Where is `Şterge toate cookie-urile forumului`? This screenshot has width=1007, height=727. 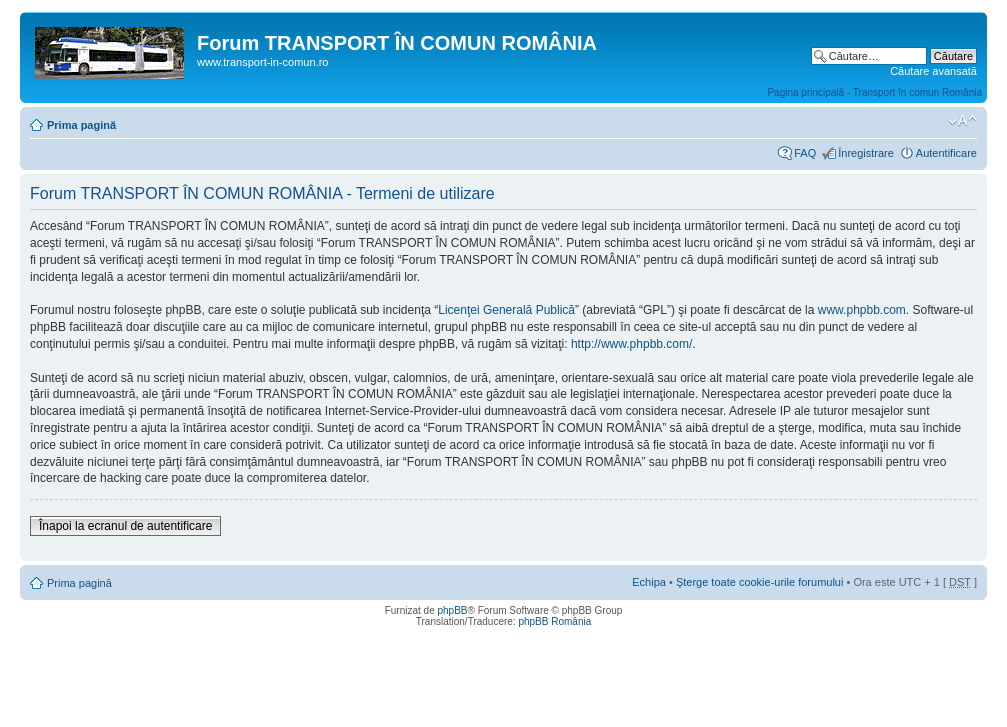
Şterge toate cookie-urile forumului is located at coordinates (760, 582).